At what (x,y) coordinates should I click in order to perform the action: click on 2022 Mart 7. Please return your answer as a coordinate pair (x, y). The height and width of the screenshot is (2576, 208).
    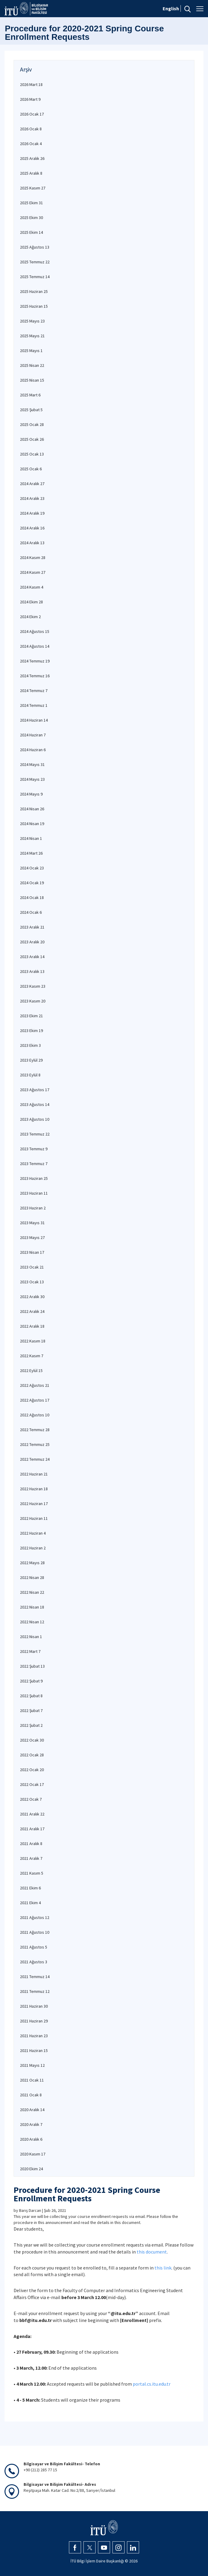
    Looking at the image, I should click on (30, 1651).